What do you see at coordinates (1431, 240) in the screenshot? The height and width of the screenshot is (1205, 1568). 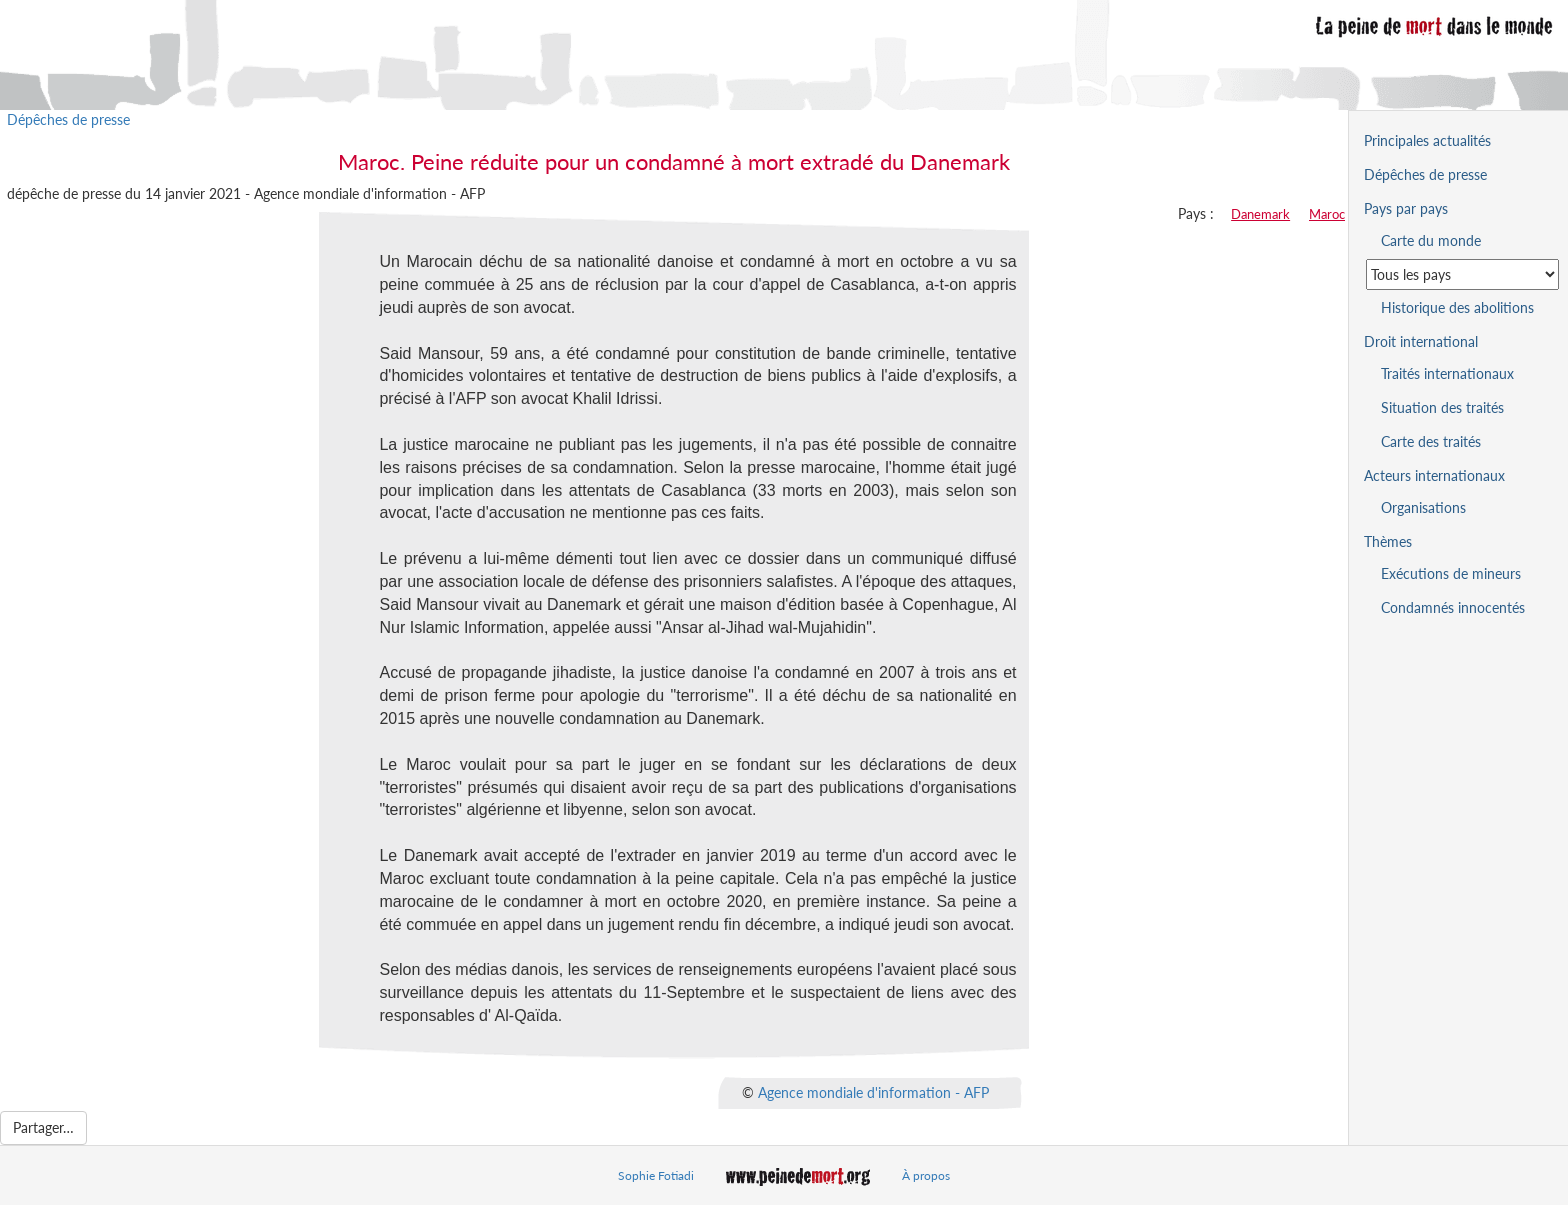 I see `Carte du monde` at bounding box center [1431, 240].